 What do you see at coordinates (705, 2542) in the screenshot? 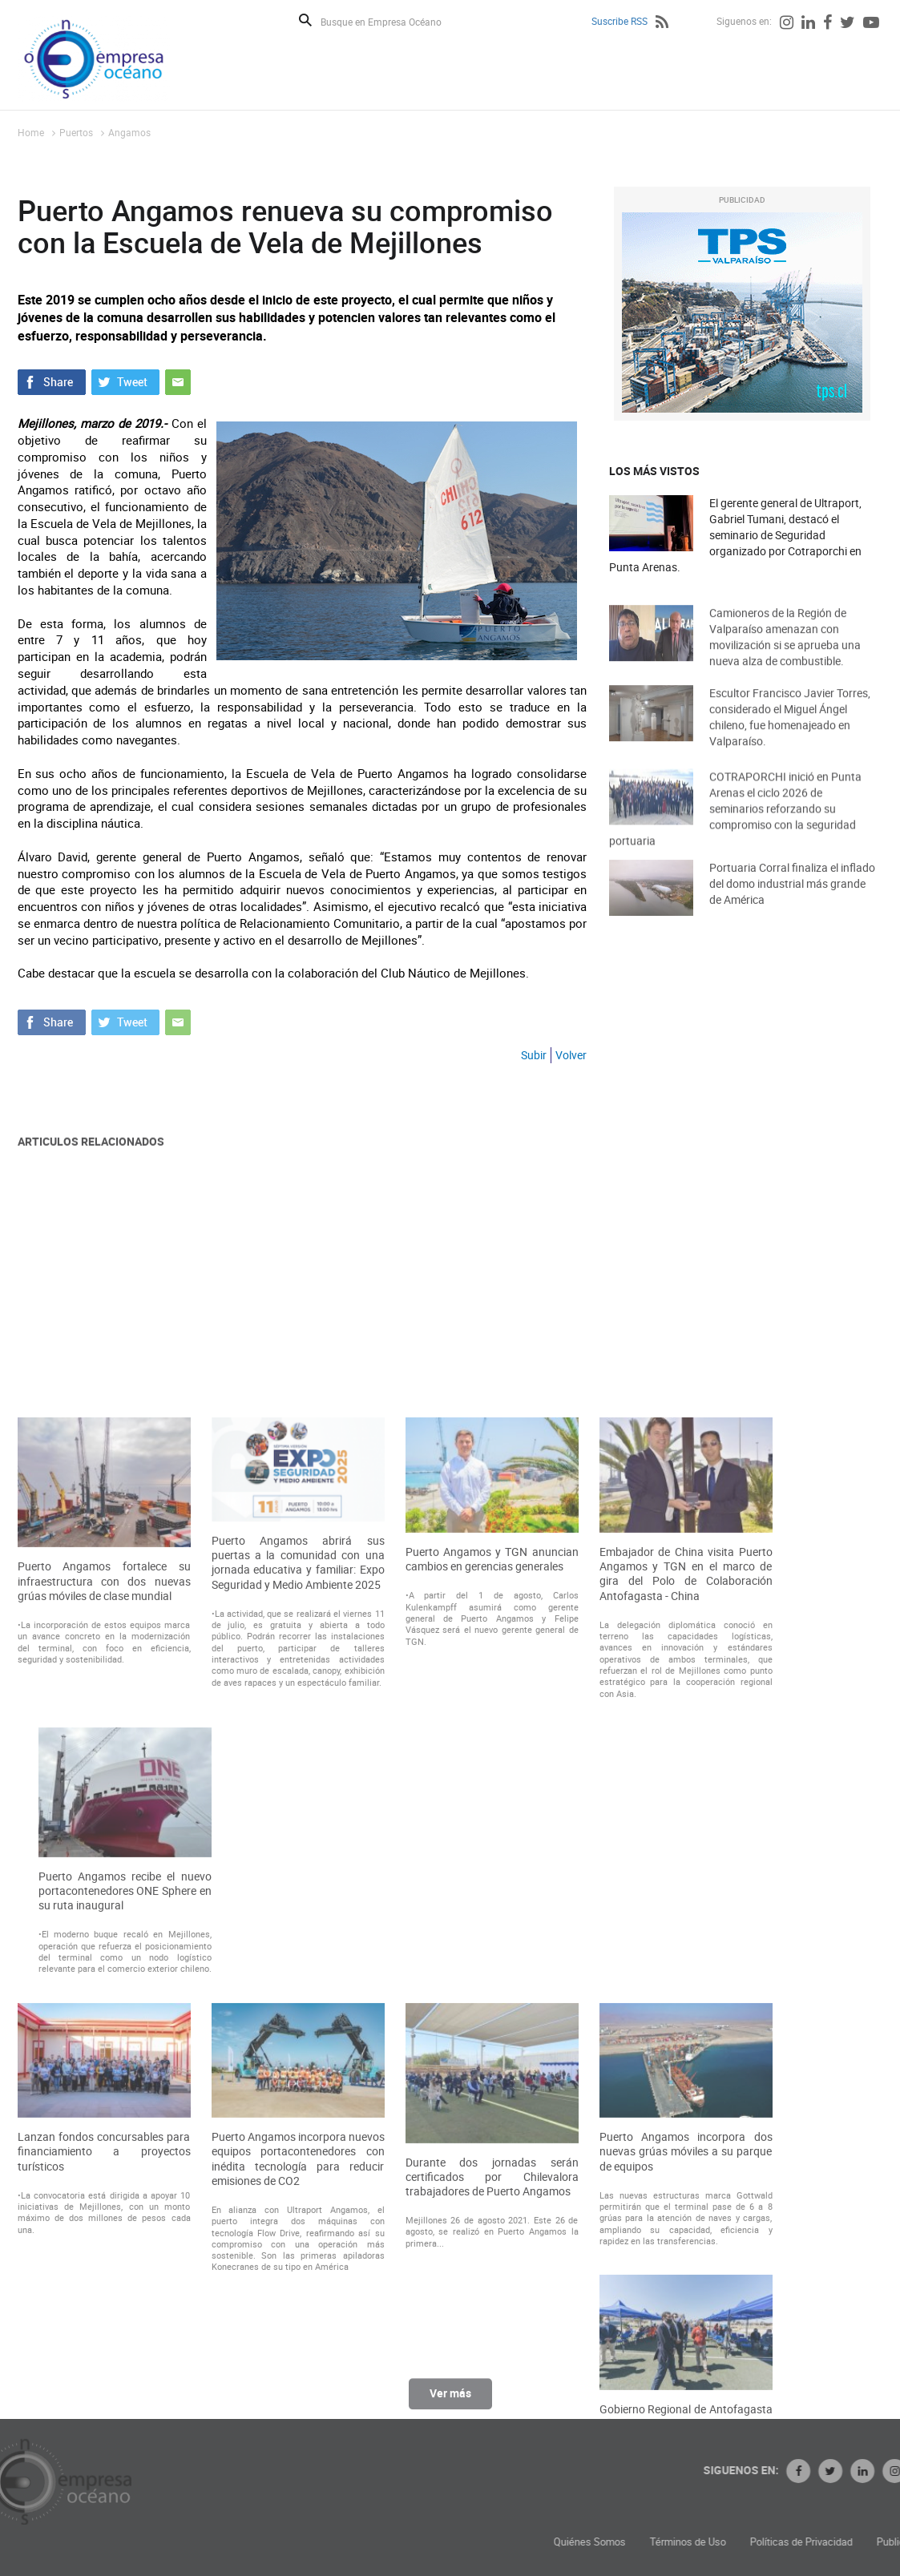
I see `Quiénes Somos` at bounding box center [705, 2542].